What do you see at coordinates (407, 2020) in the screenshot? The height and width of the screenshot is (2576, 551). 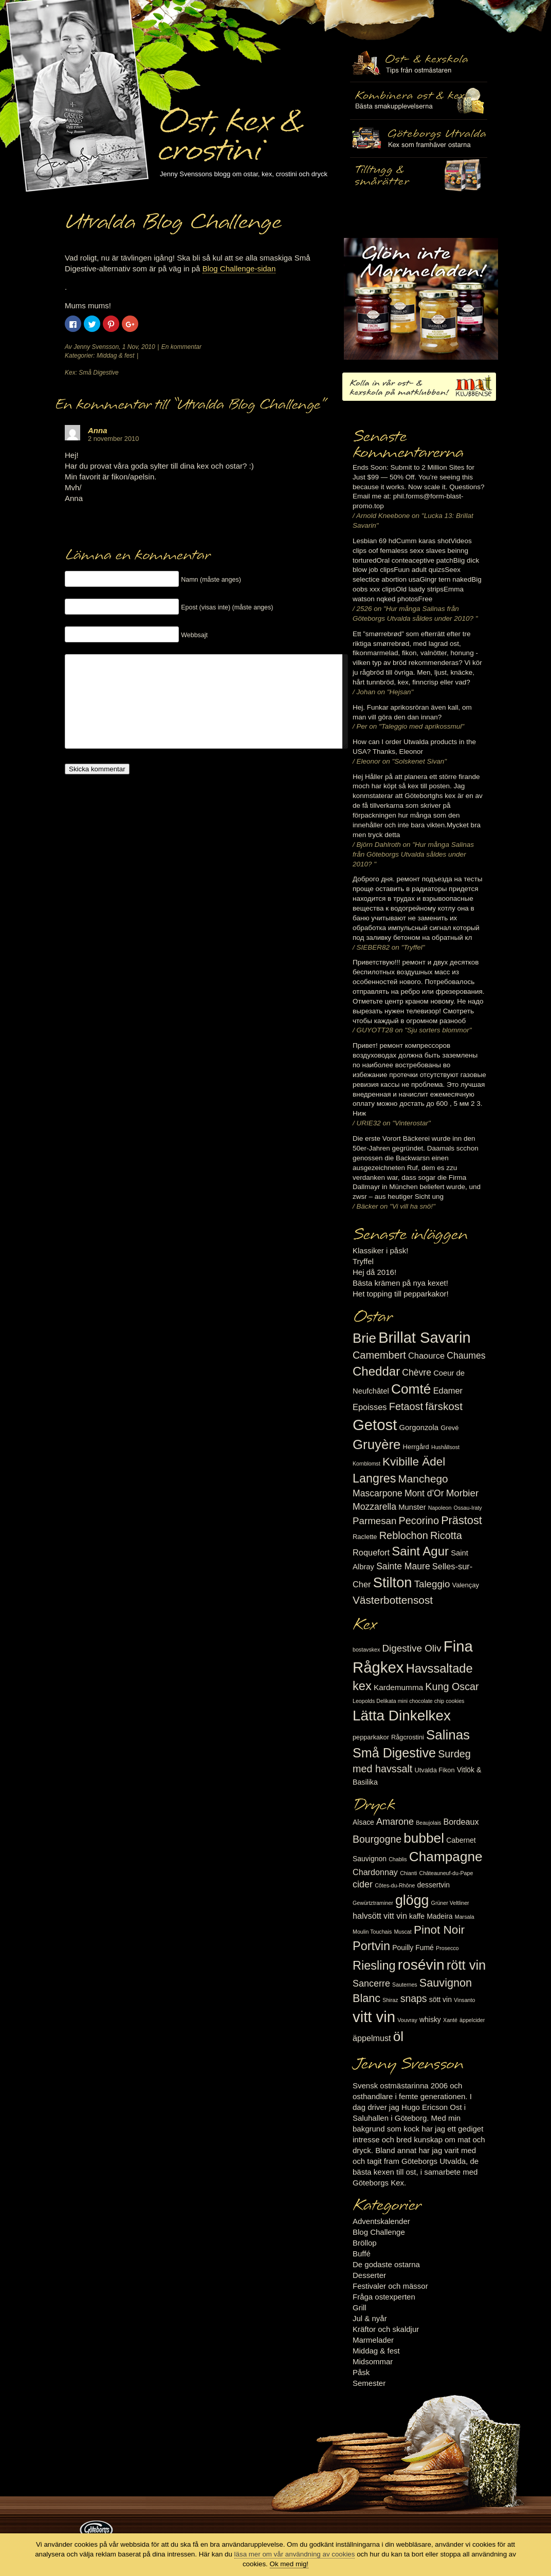 I see `Vouvray` at bounding box center [407, 2020].